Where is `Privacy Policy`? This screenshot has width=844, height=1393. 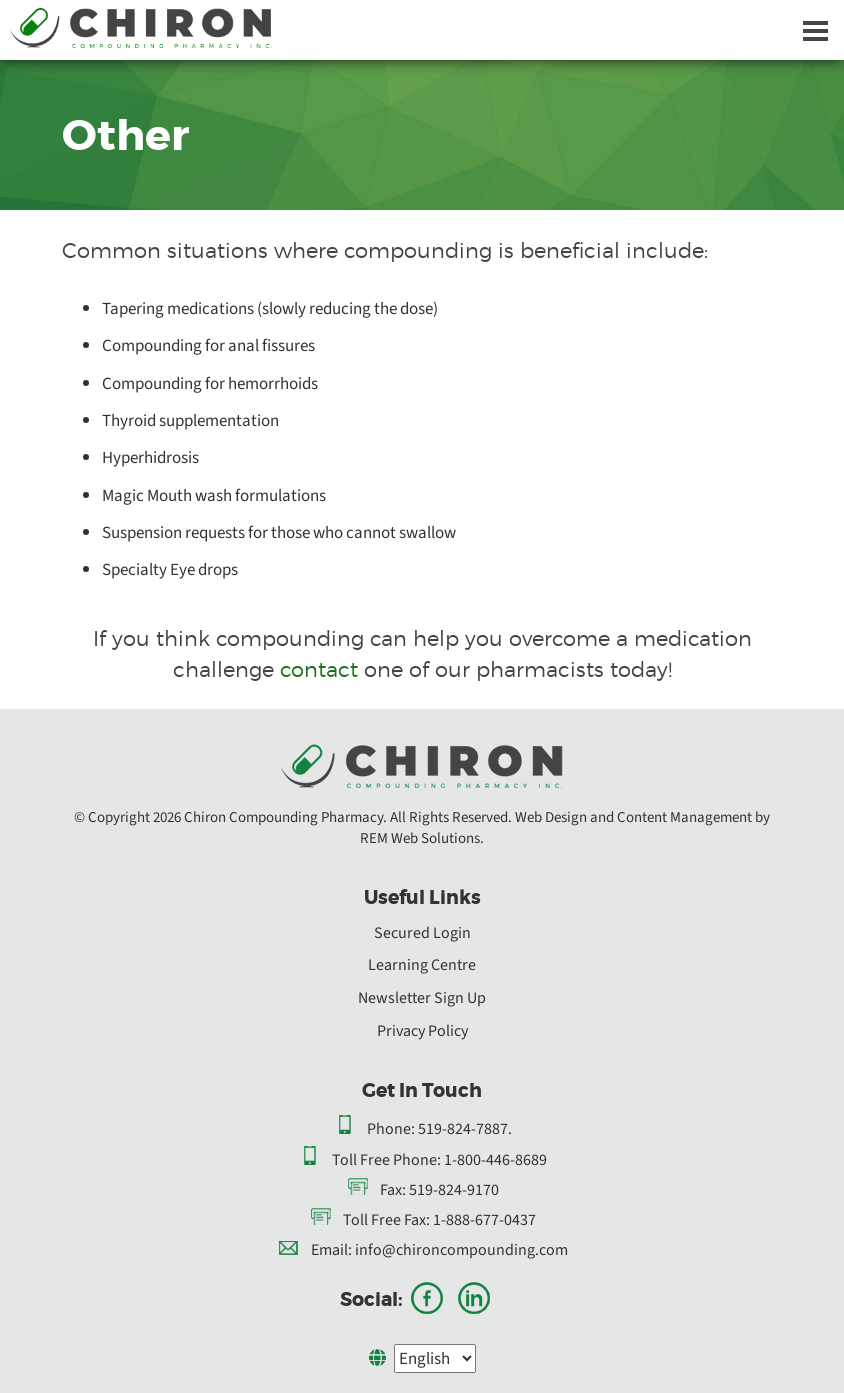 Privacy Policy is located at coordinates (422, 1031).